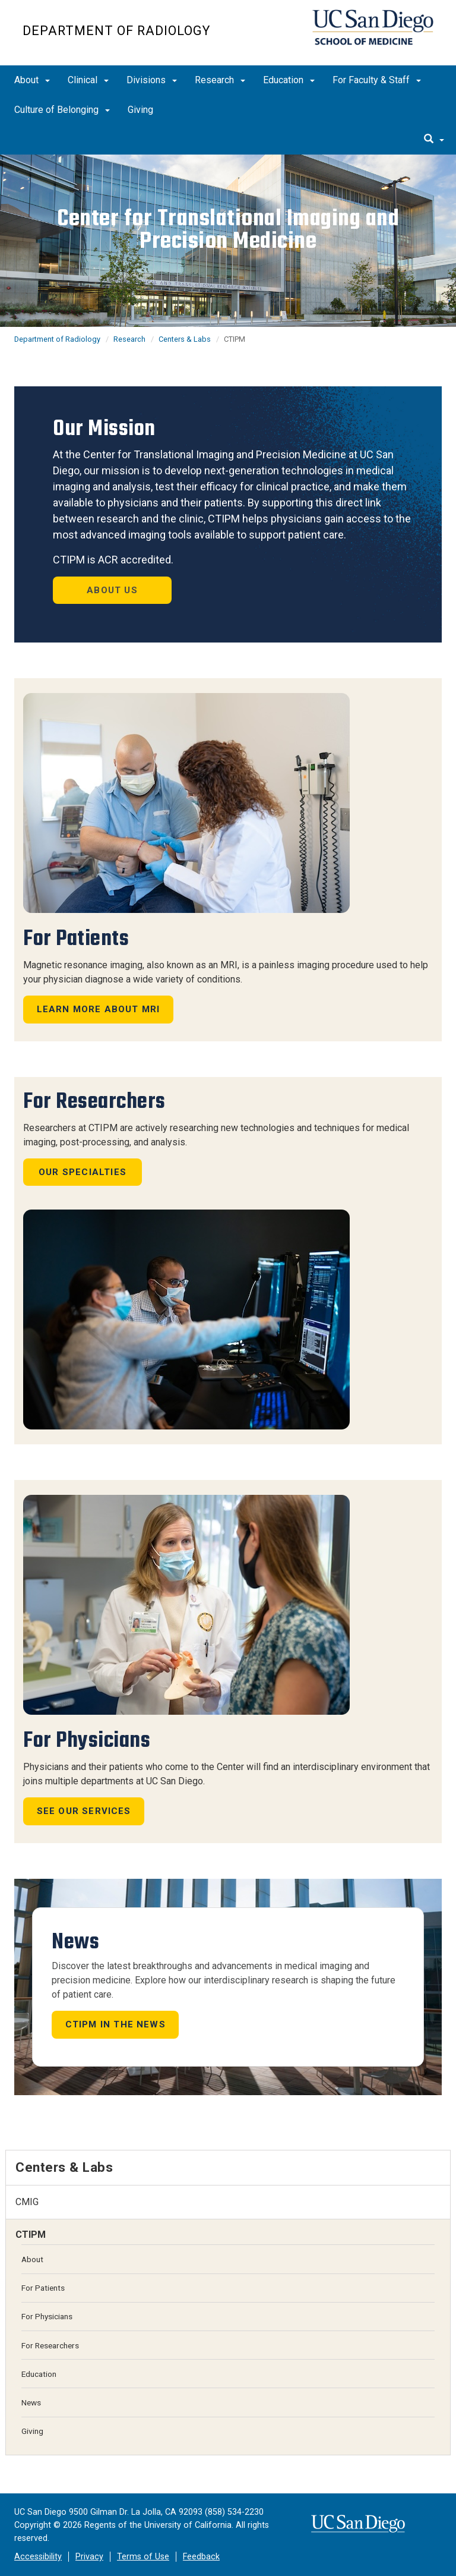  Describe the element at coordinates (434, 140) in the screenshot. I see `[search]` at that location.